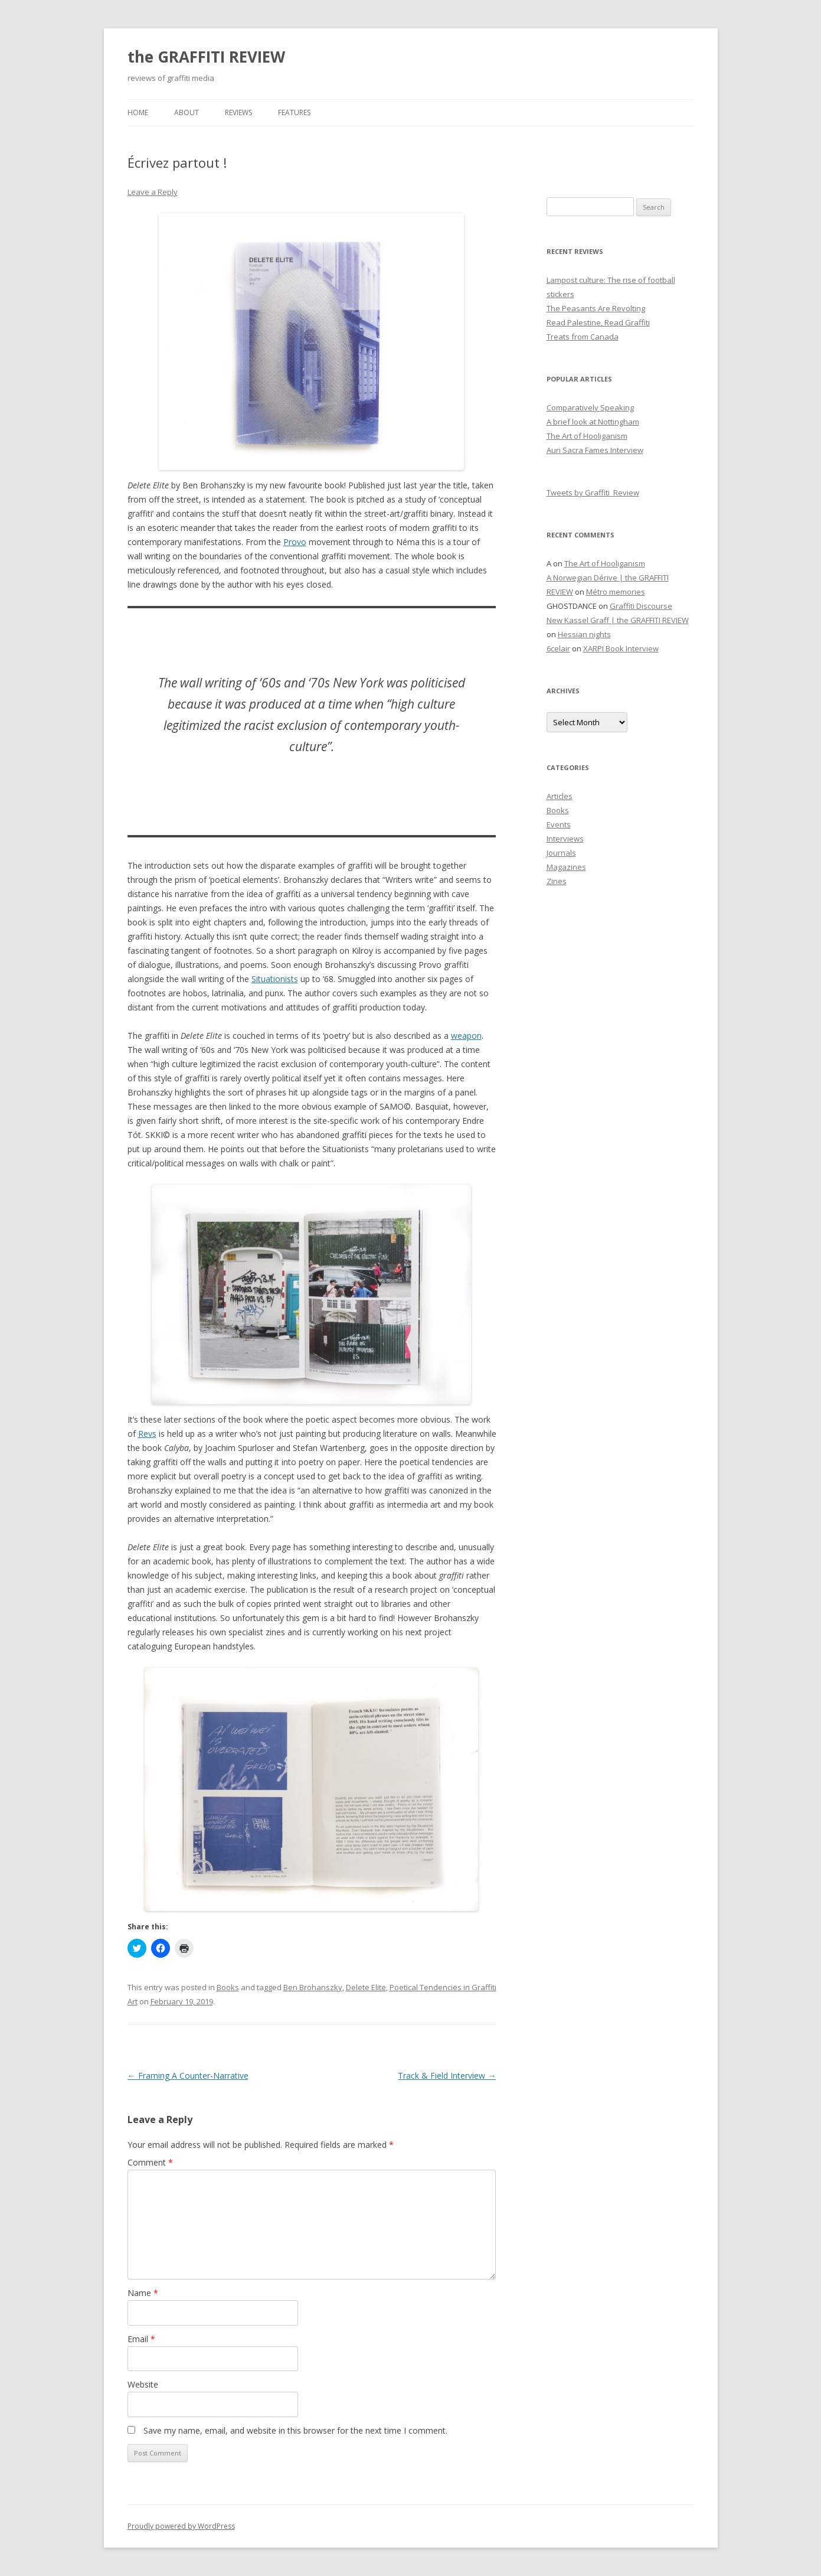  I want to click on Hessian nights, so click(584, 634).